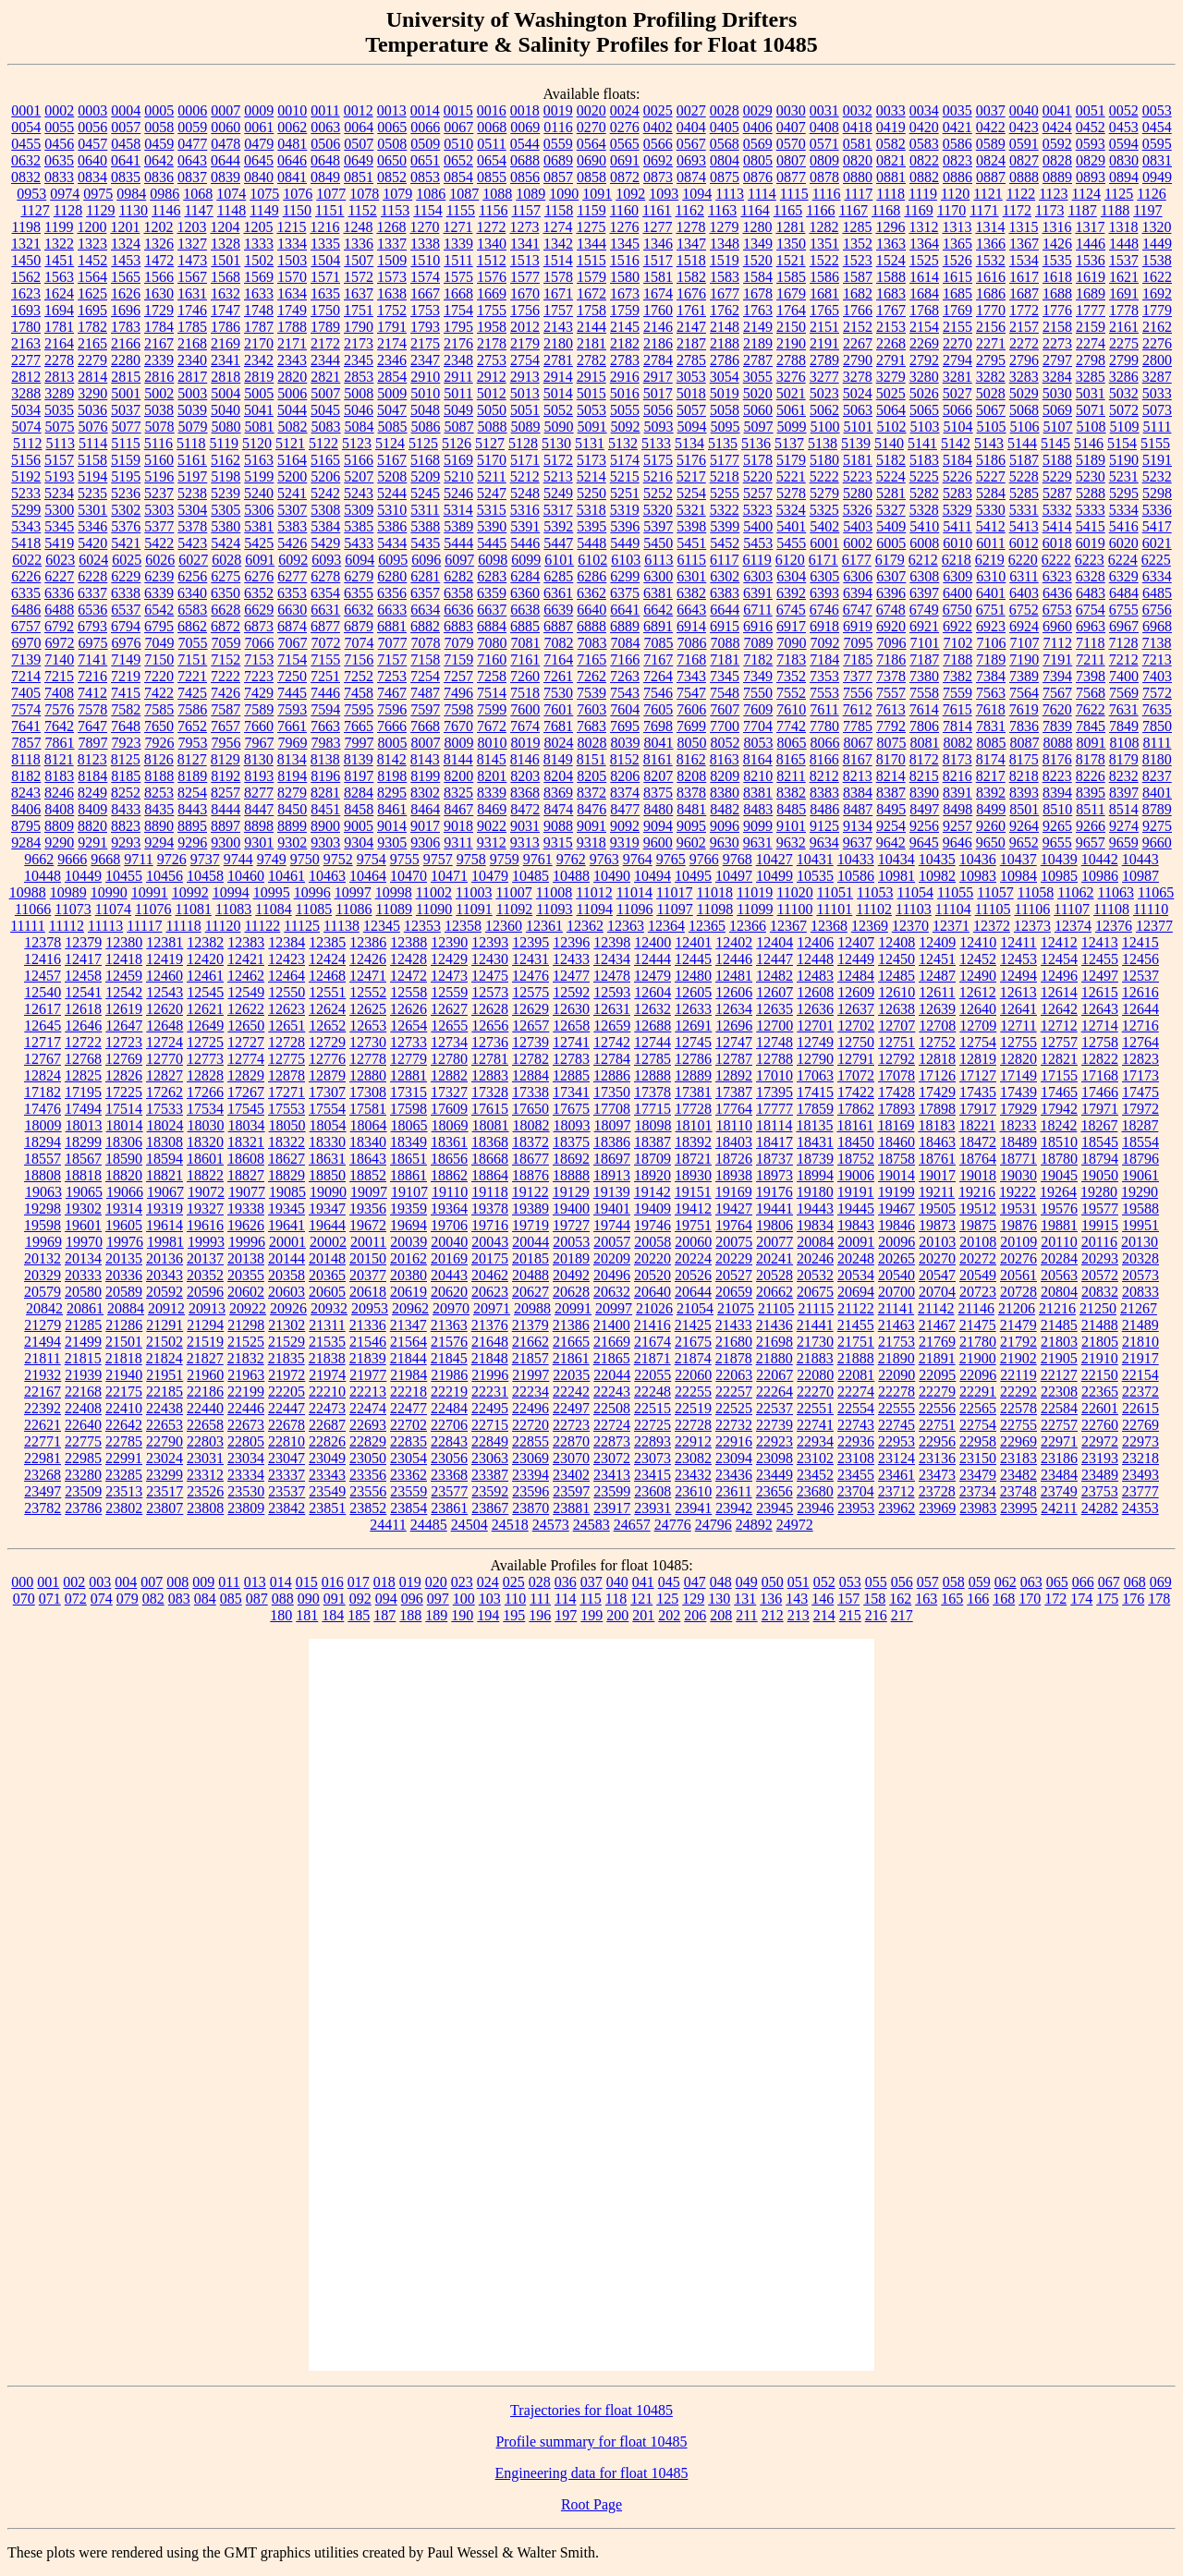 Image resolution: width=1183 pixels, height=2576 pixels. I want to click on 7530, so click(558, 693).